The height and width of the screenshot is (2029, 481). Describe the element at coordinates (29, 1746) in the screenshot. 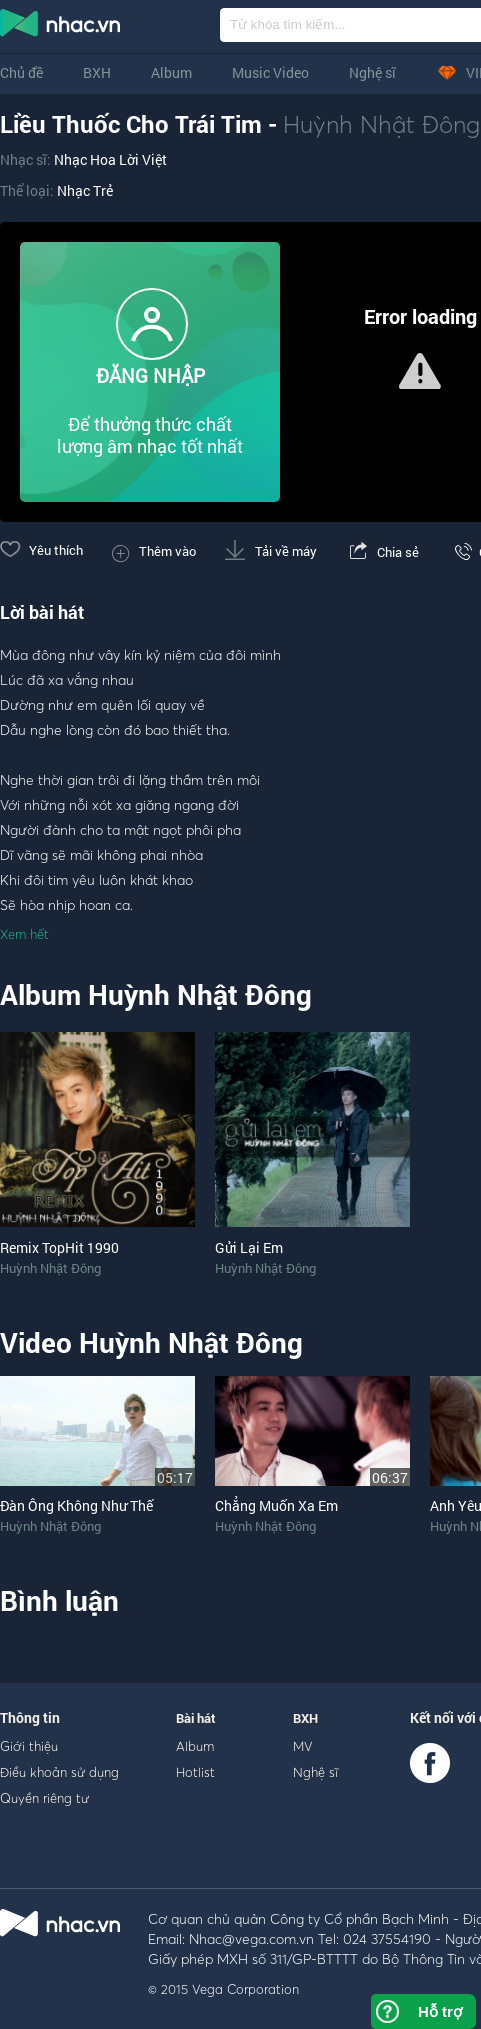

I see `Giới thiệu` at that location.